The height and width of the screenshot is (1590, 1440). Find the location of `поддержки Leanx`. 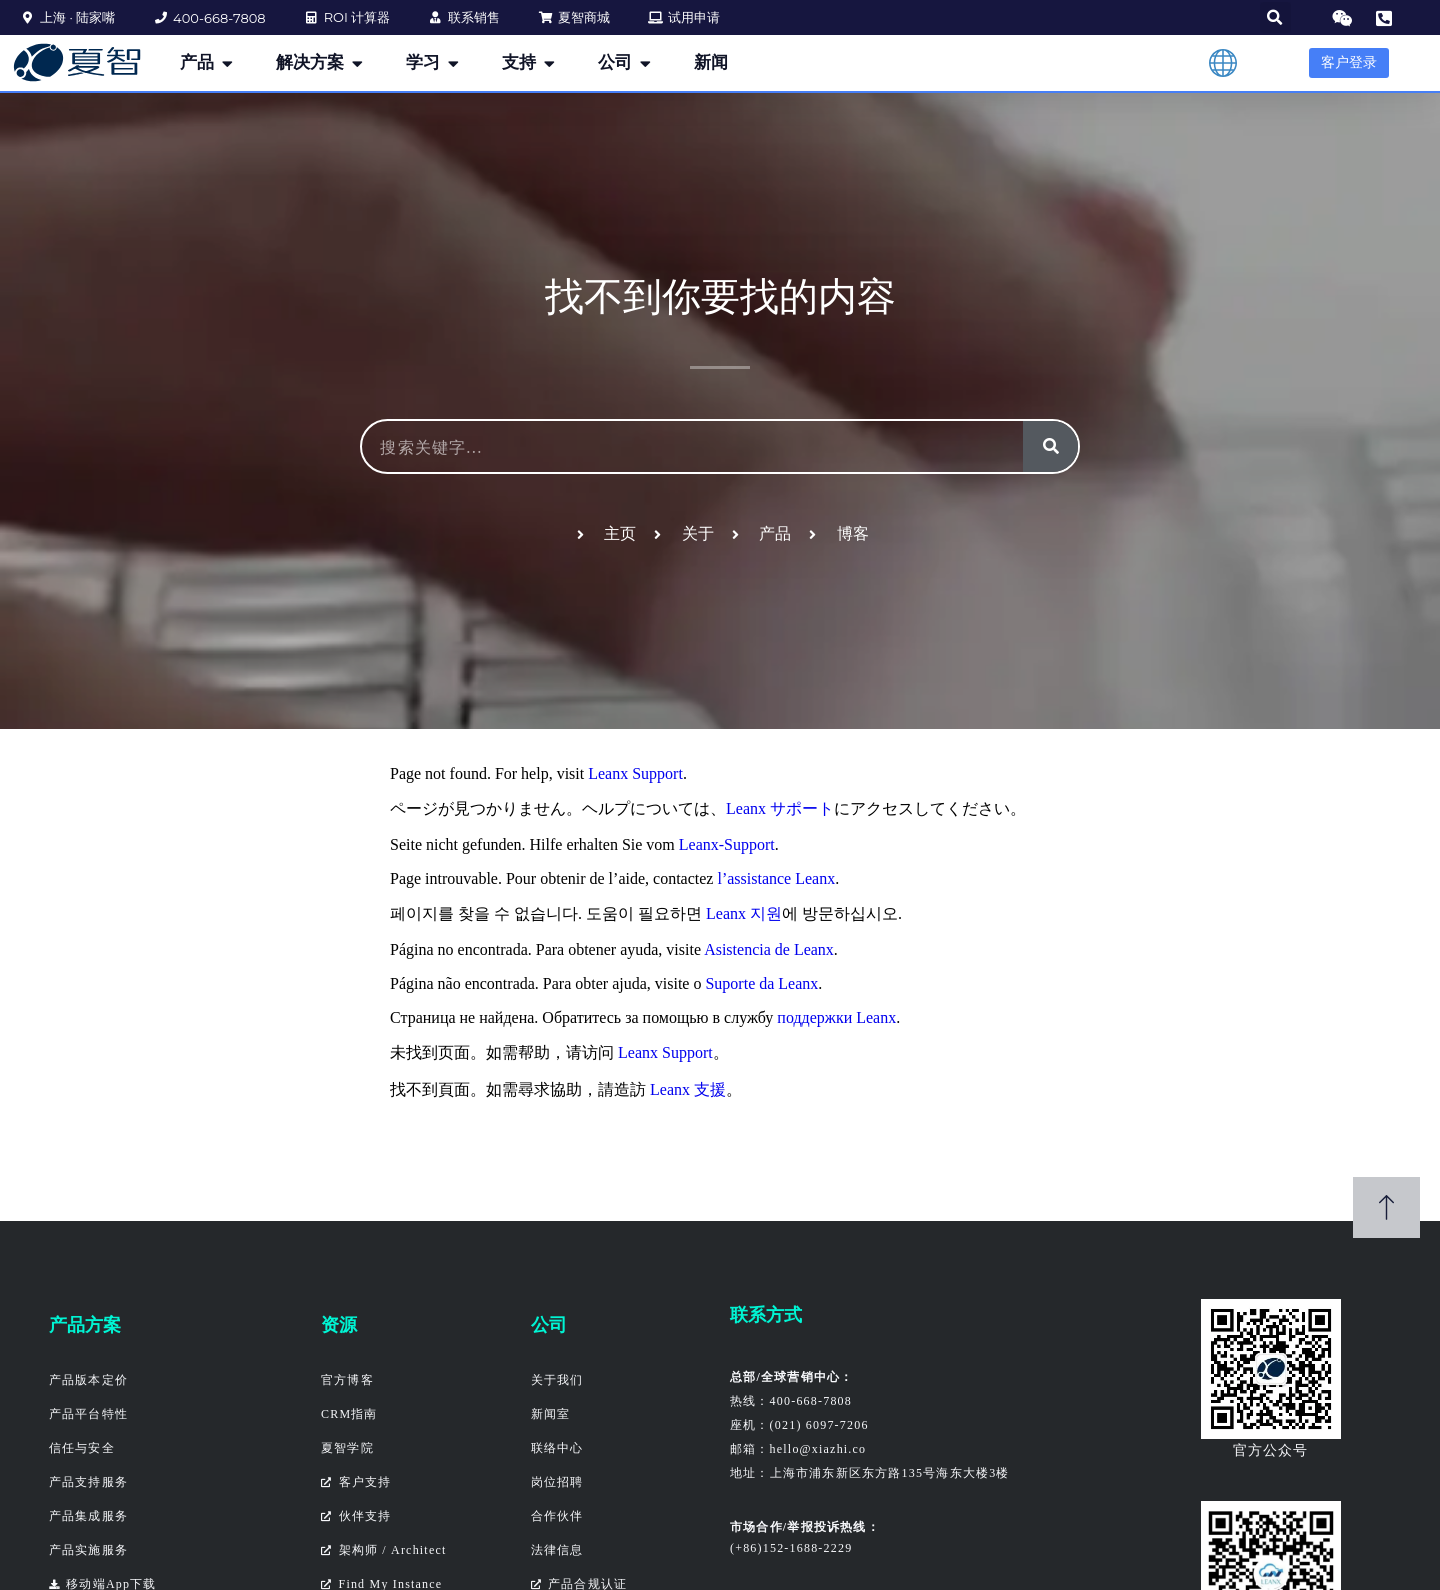

поддержки Leanx is located at coordinates (836, 1017).